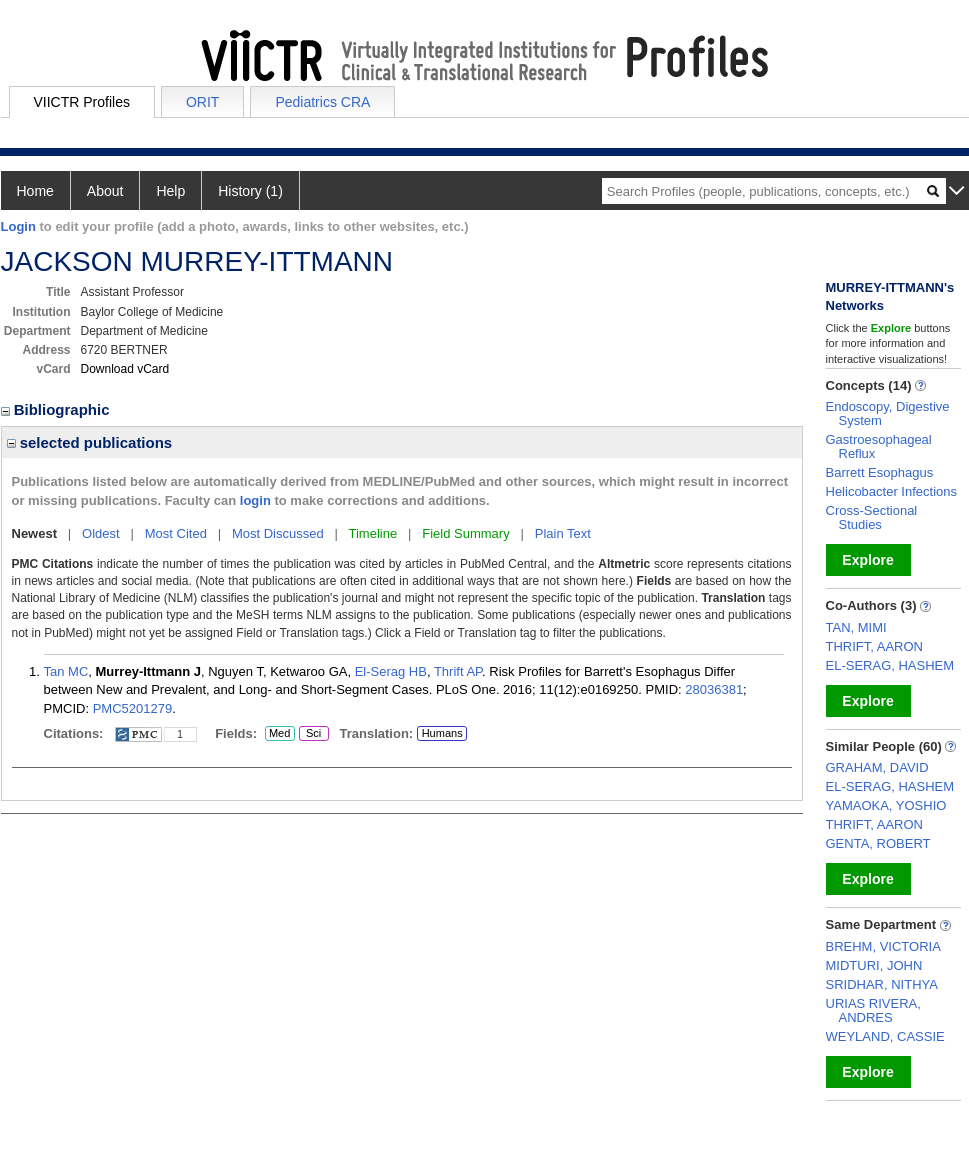 This screenshot has height=1165, width=969. What do you see at coordinates (35, 191) in the screenshot?
I see `Home` at bounding box center [35, 191].